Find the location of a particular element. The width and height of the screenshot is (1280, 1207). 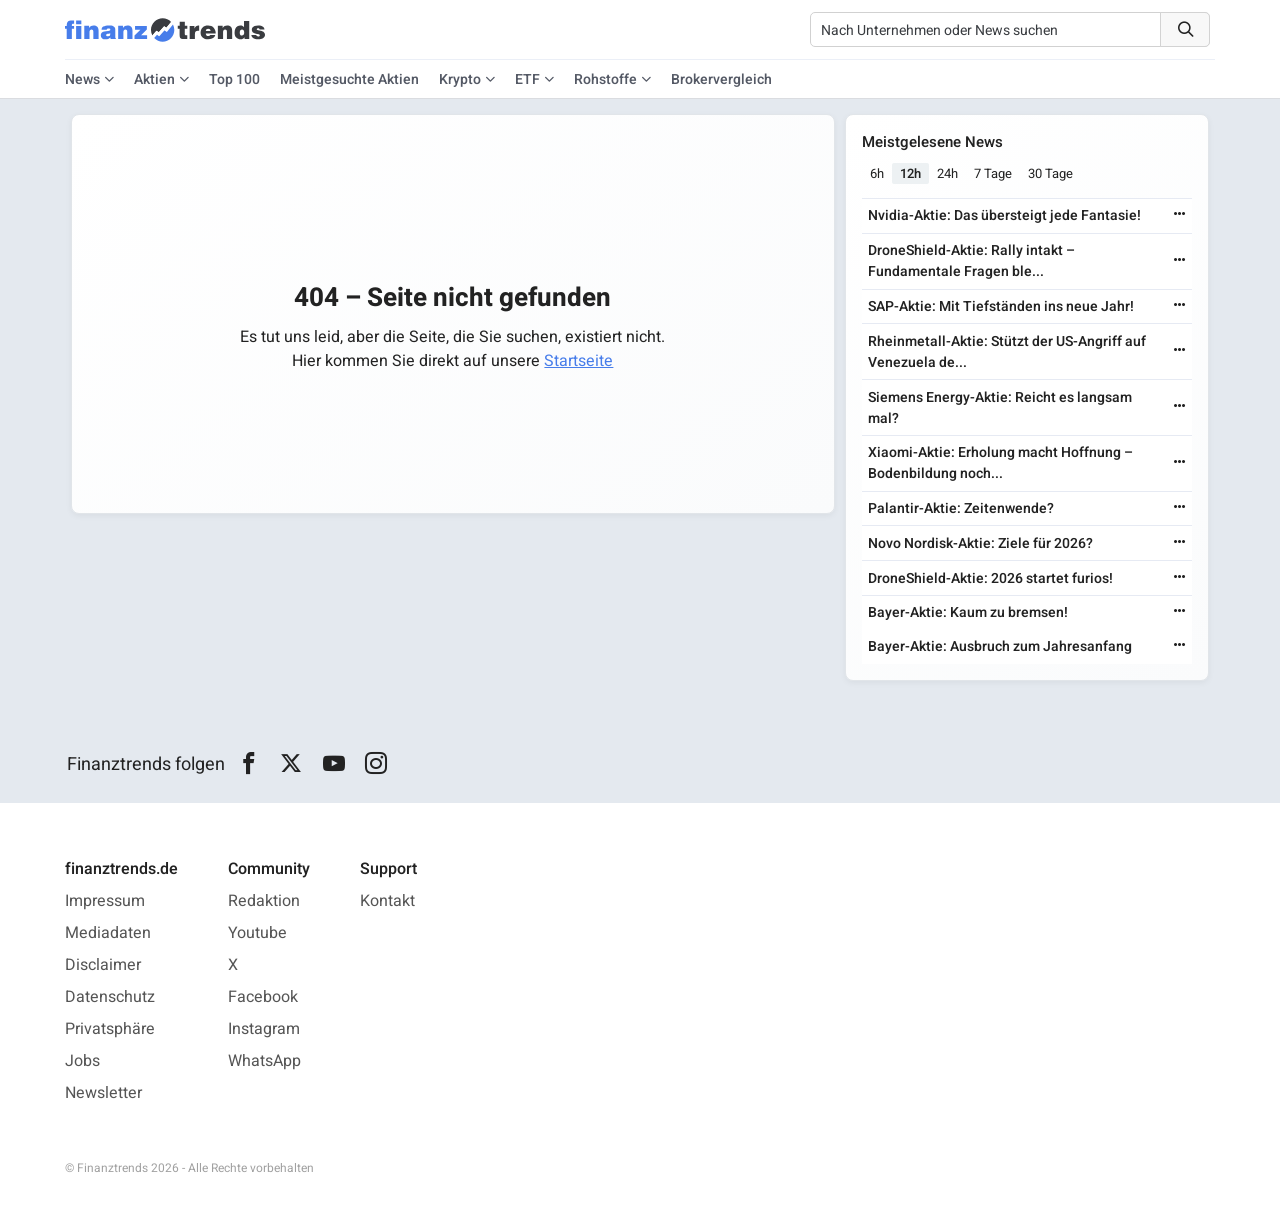

Mediadaten is located at coordinates (108, 933).